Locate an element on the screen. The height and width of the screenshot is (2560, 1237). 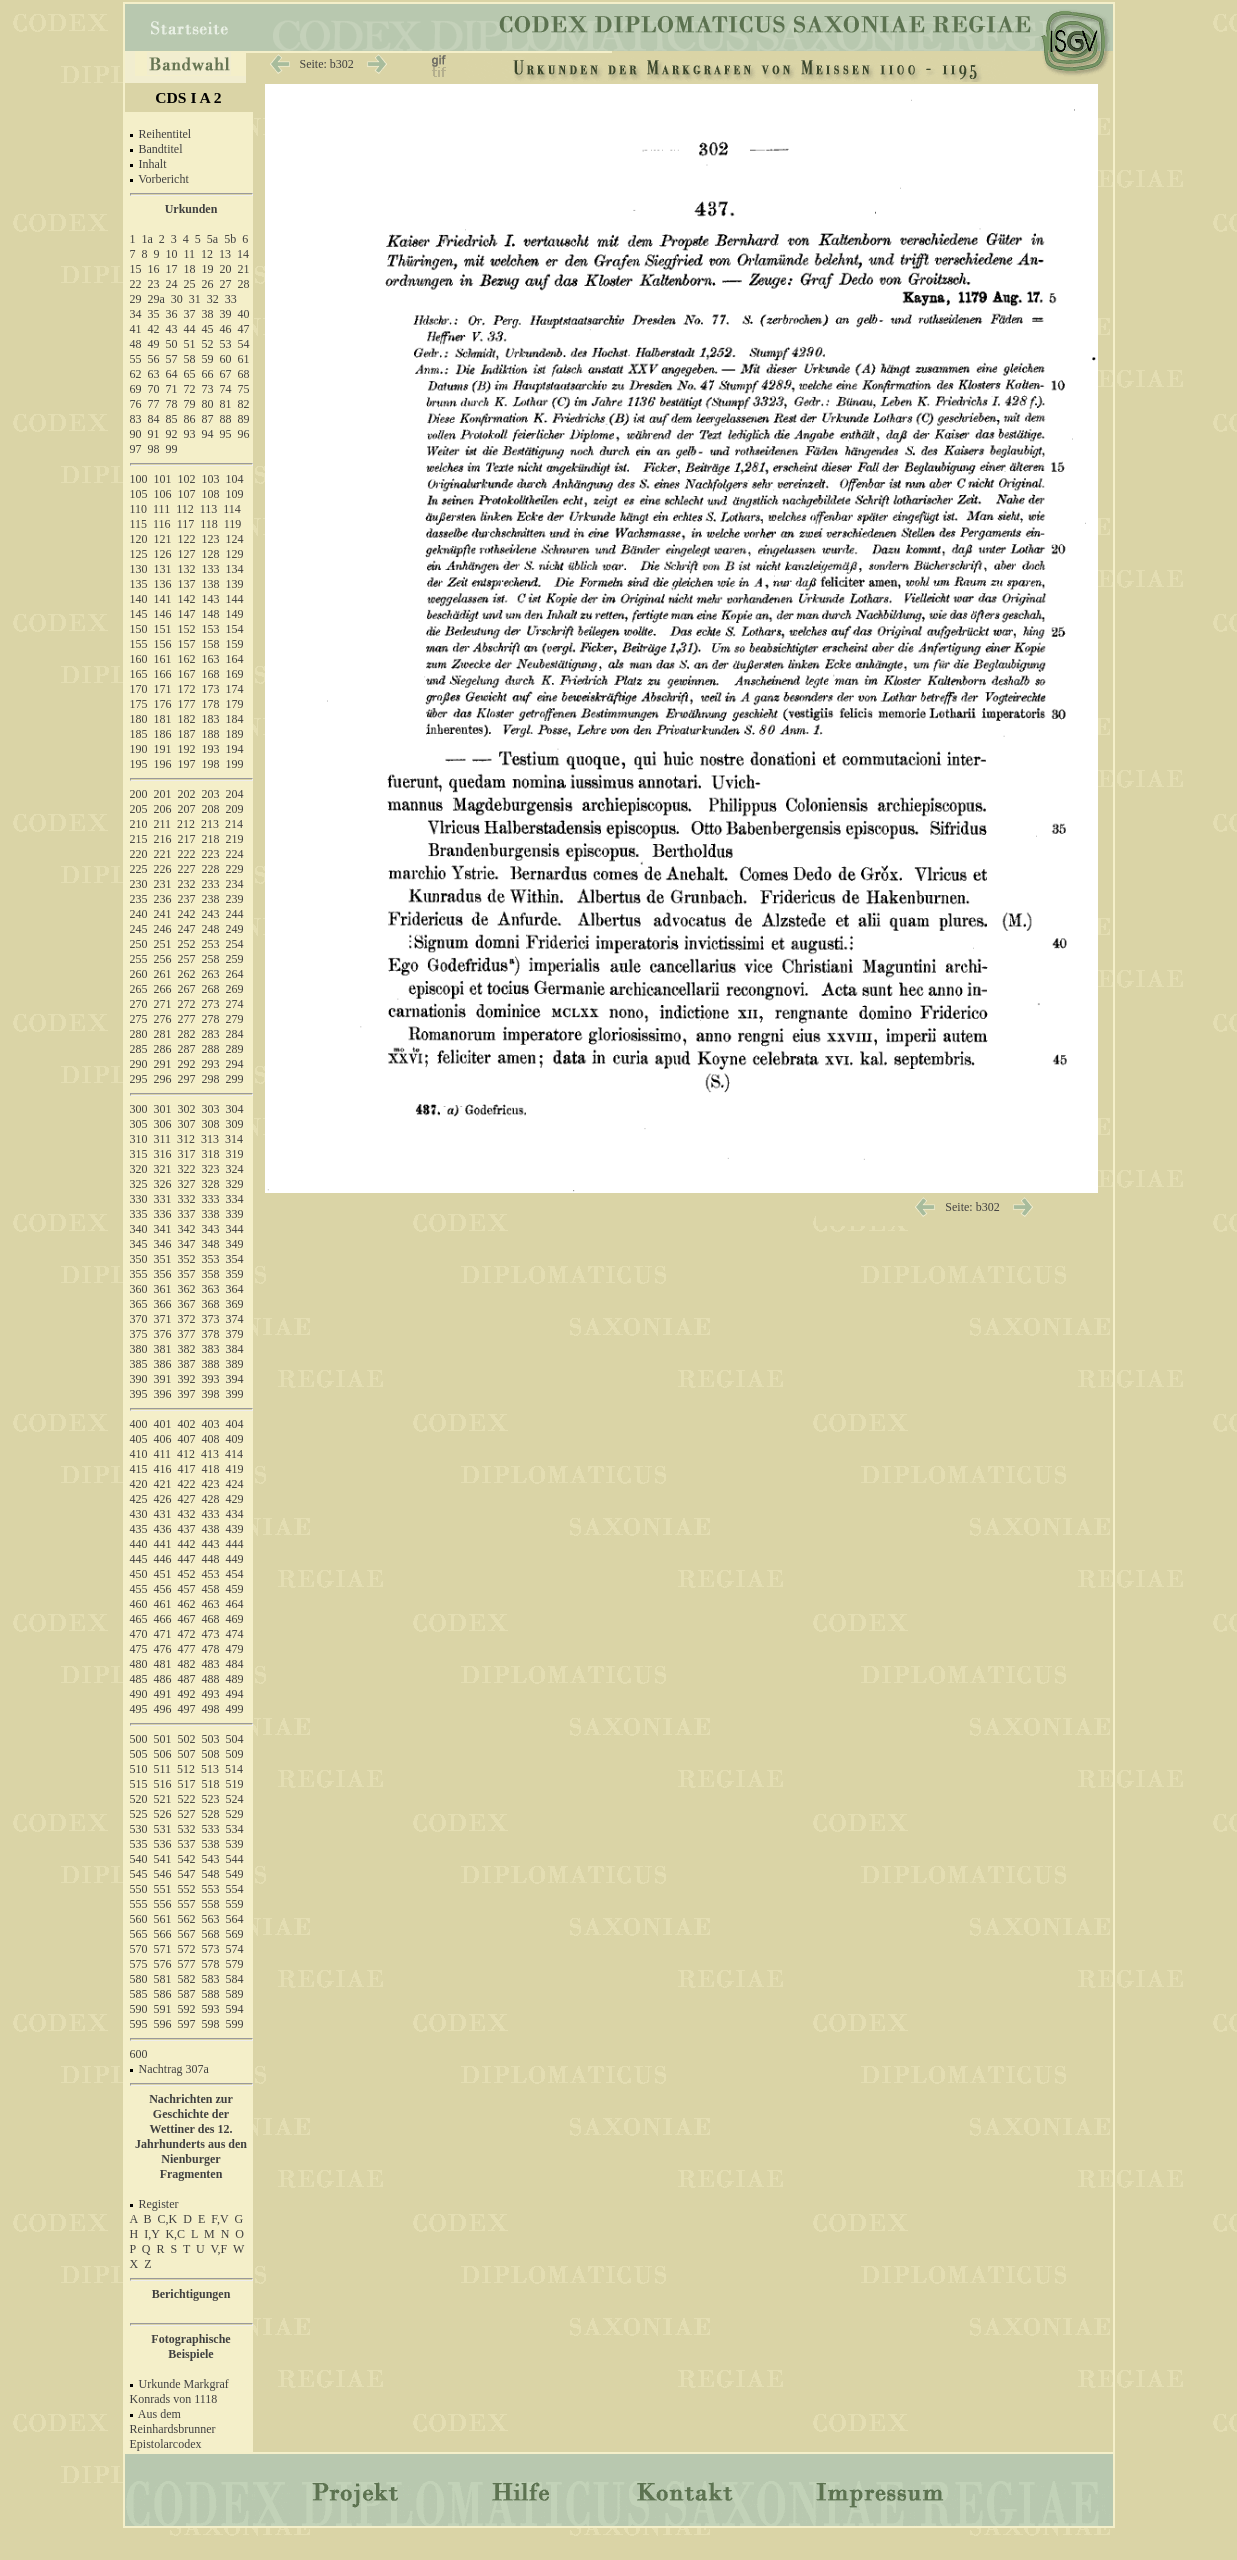
297 is located at coordinates (187, 1079).